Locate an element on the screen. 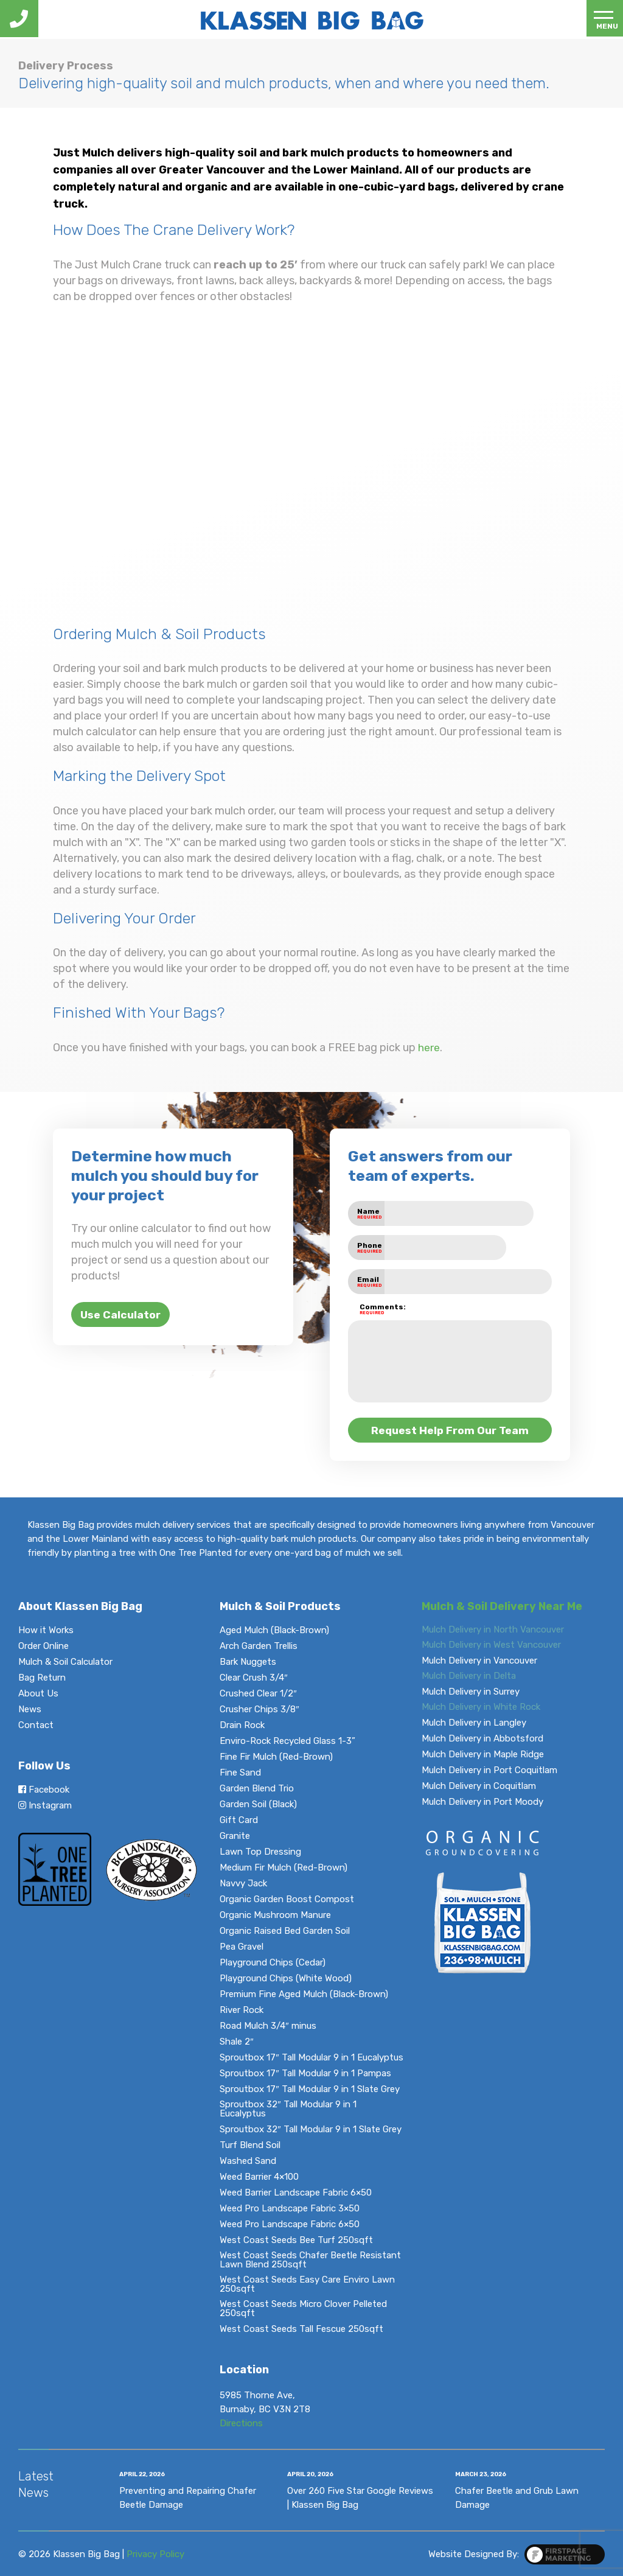 The width and height of the screenshot is (623, 2576). Order Online is located at coordinates (43, 1646).